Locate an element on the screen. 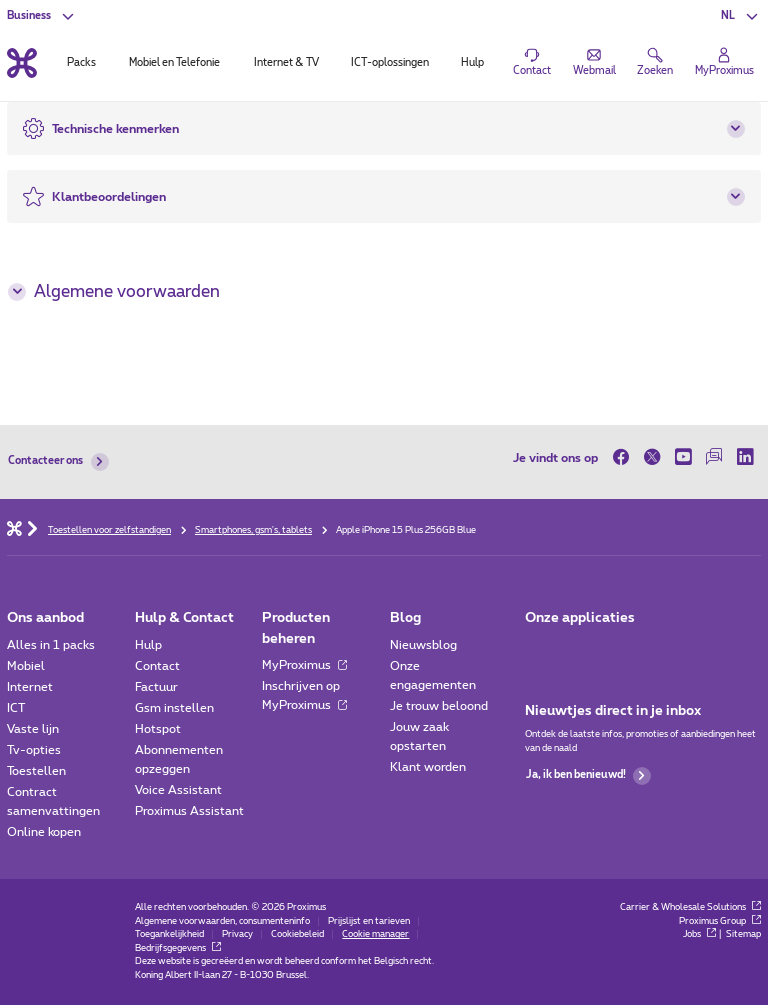  Privacy is located at coordinates (237, 934).